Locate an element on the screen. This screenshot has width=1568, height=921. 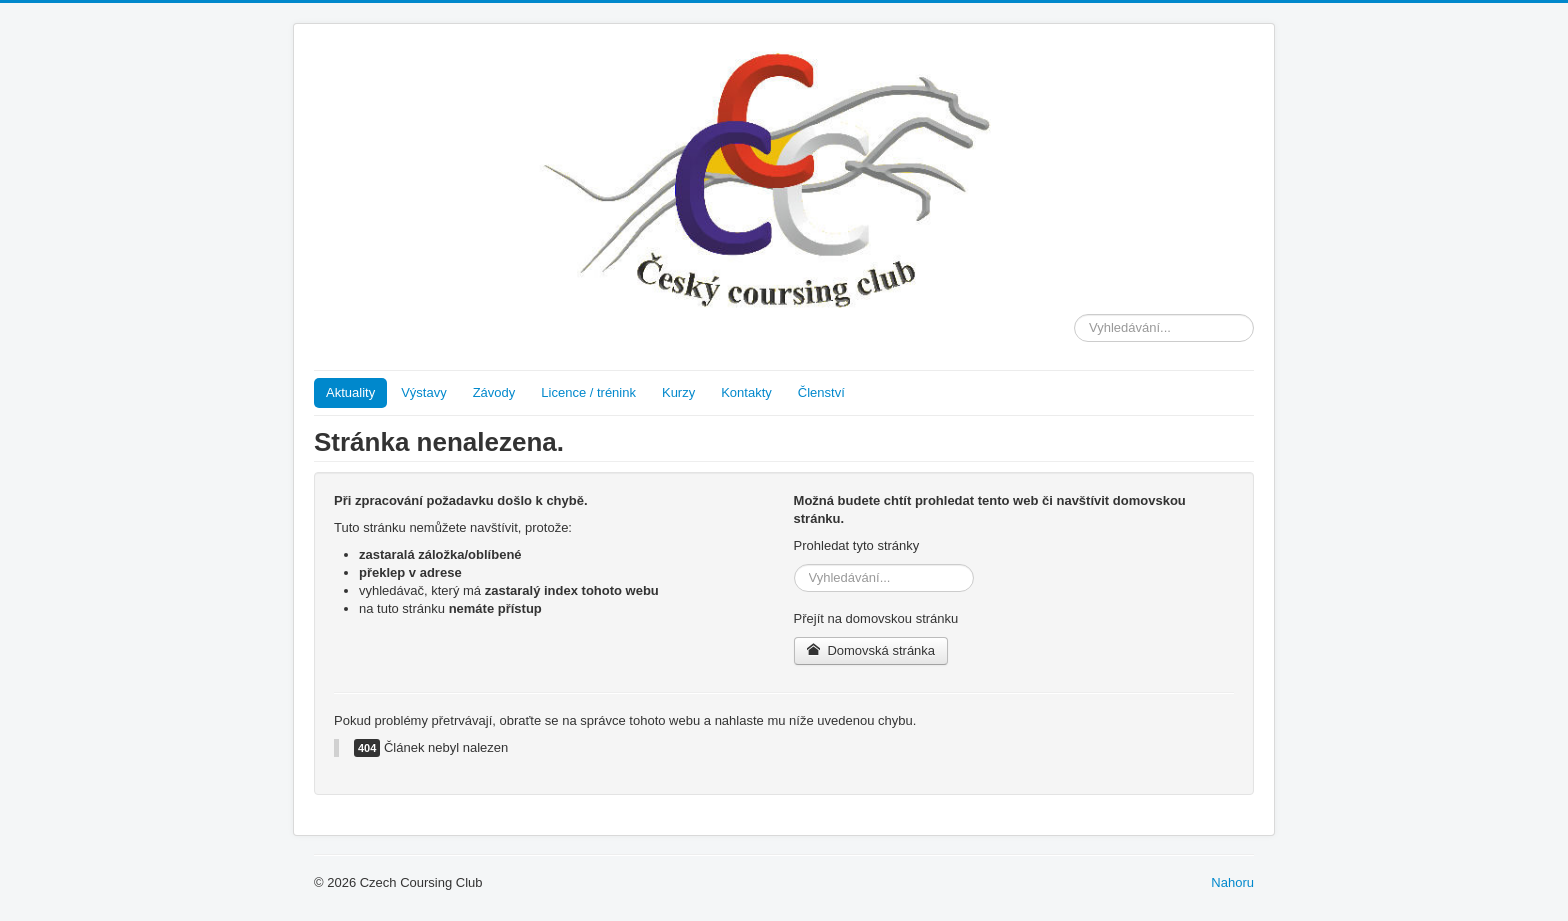
Aktuality is located at coordinates (350, 392).